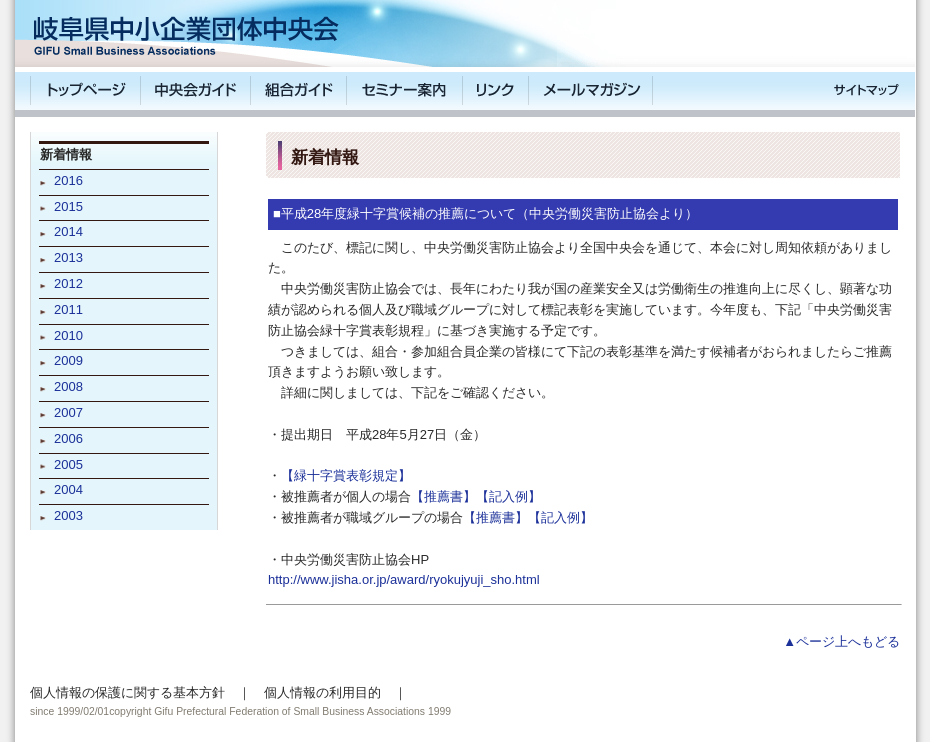 The width and height of the screenshot is (930, 742). Describe the element at coordinates (68, 206) in the screenshot. I see `2015` at that location.